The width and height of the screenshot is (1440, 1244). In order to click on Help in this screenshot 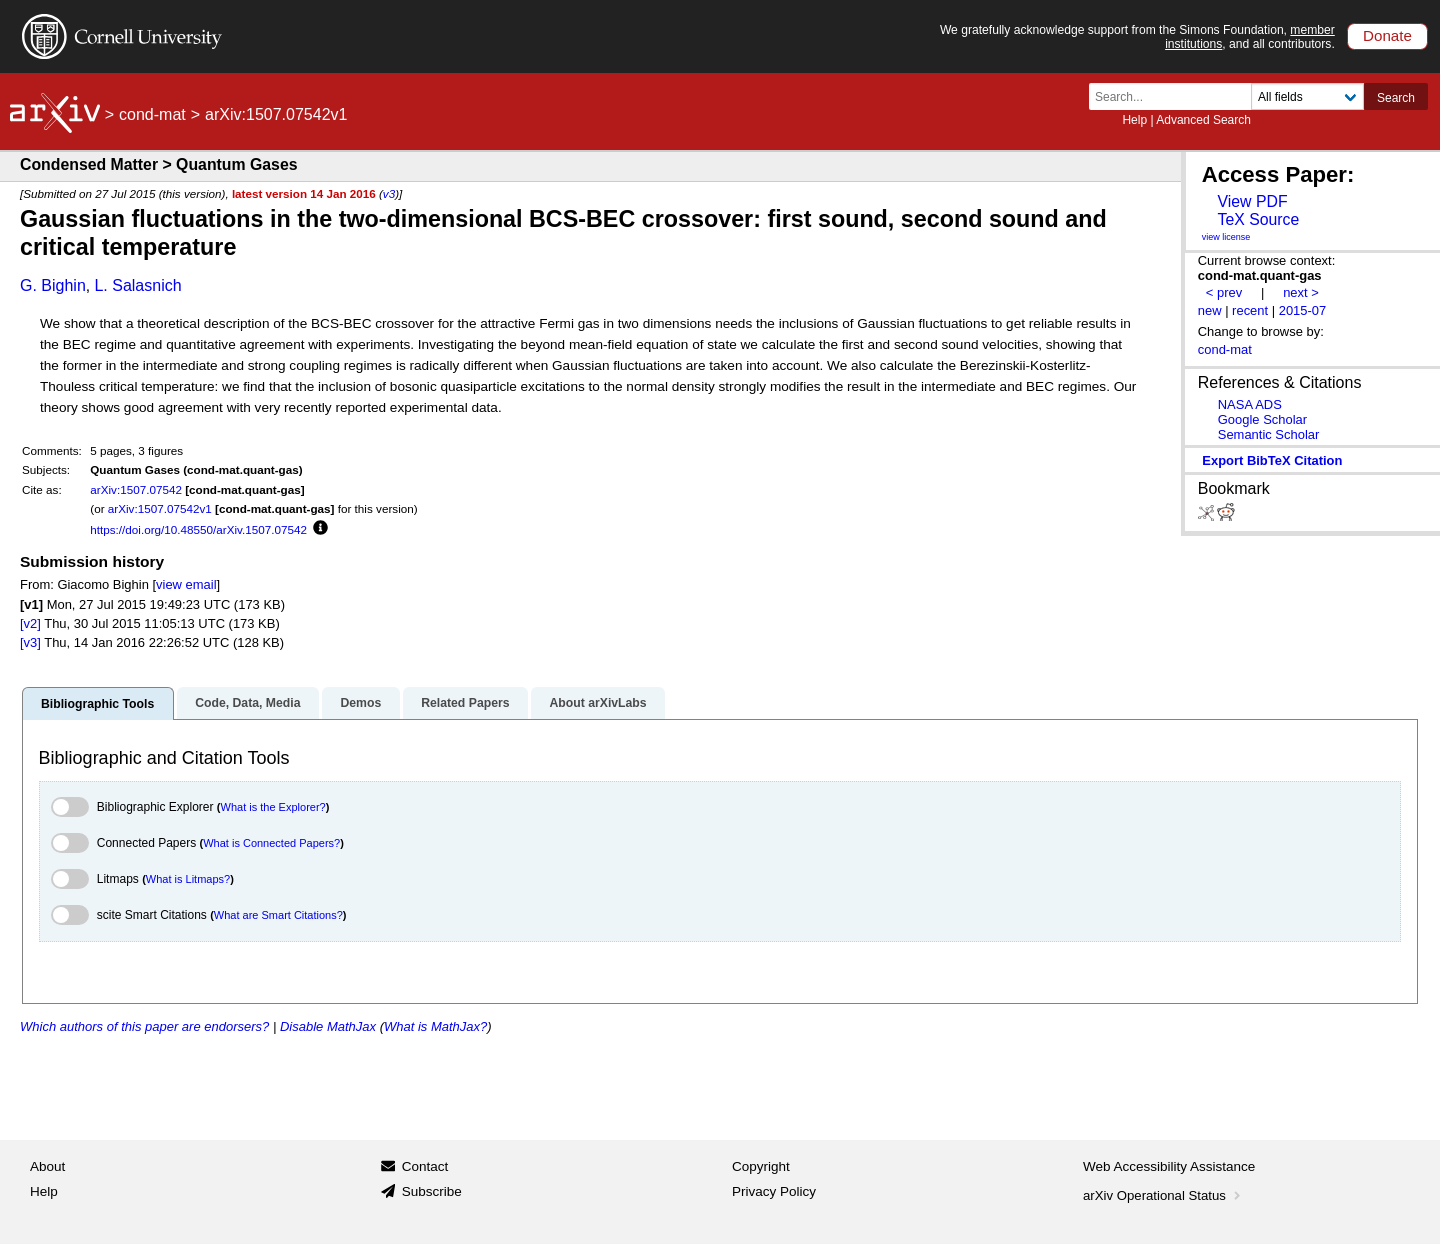, I will do `click(1134, 120)`.